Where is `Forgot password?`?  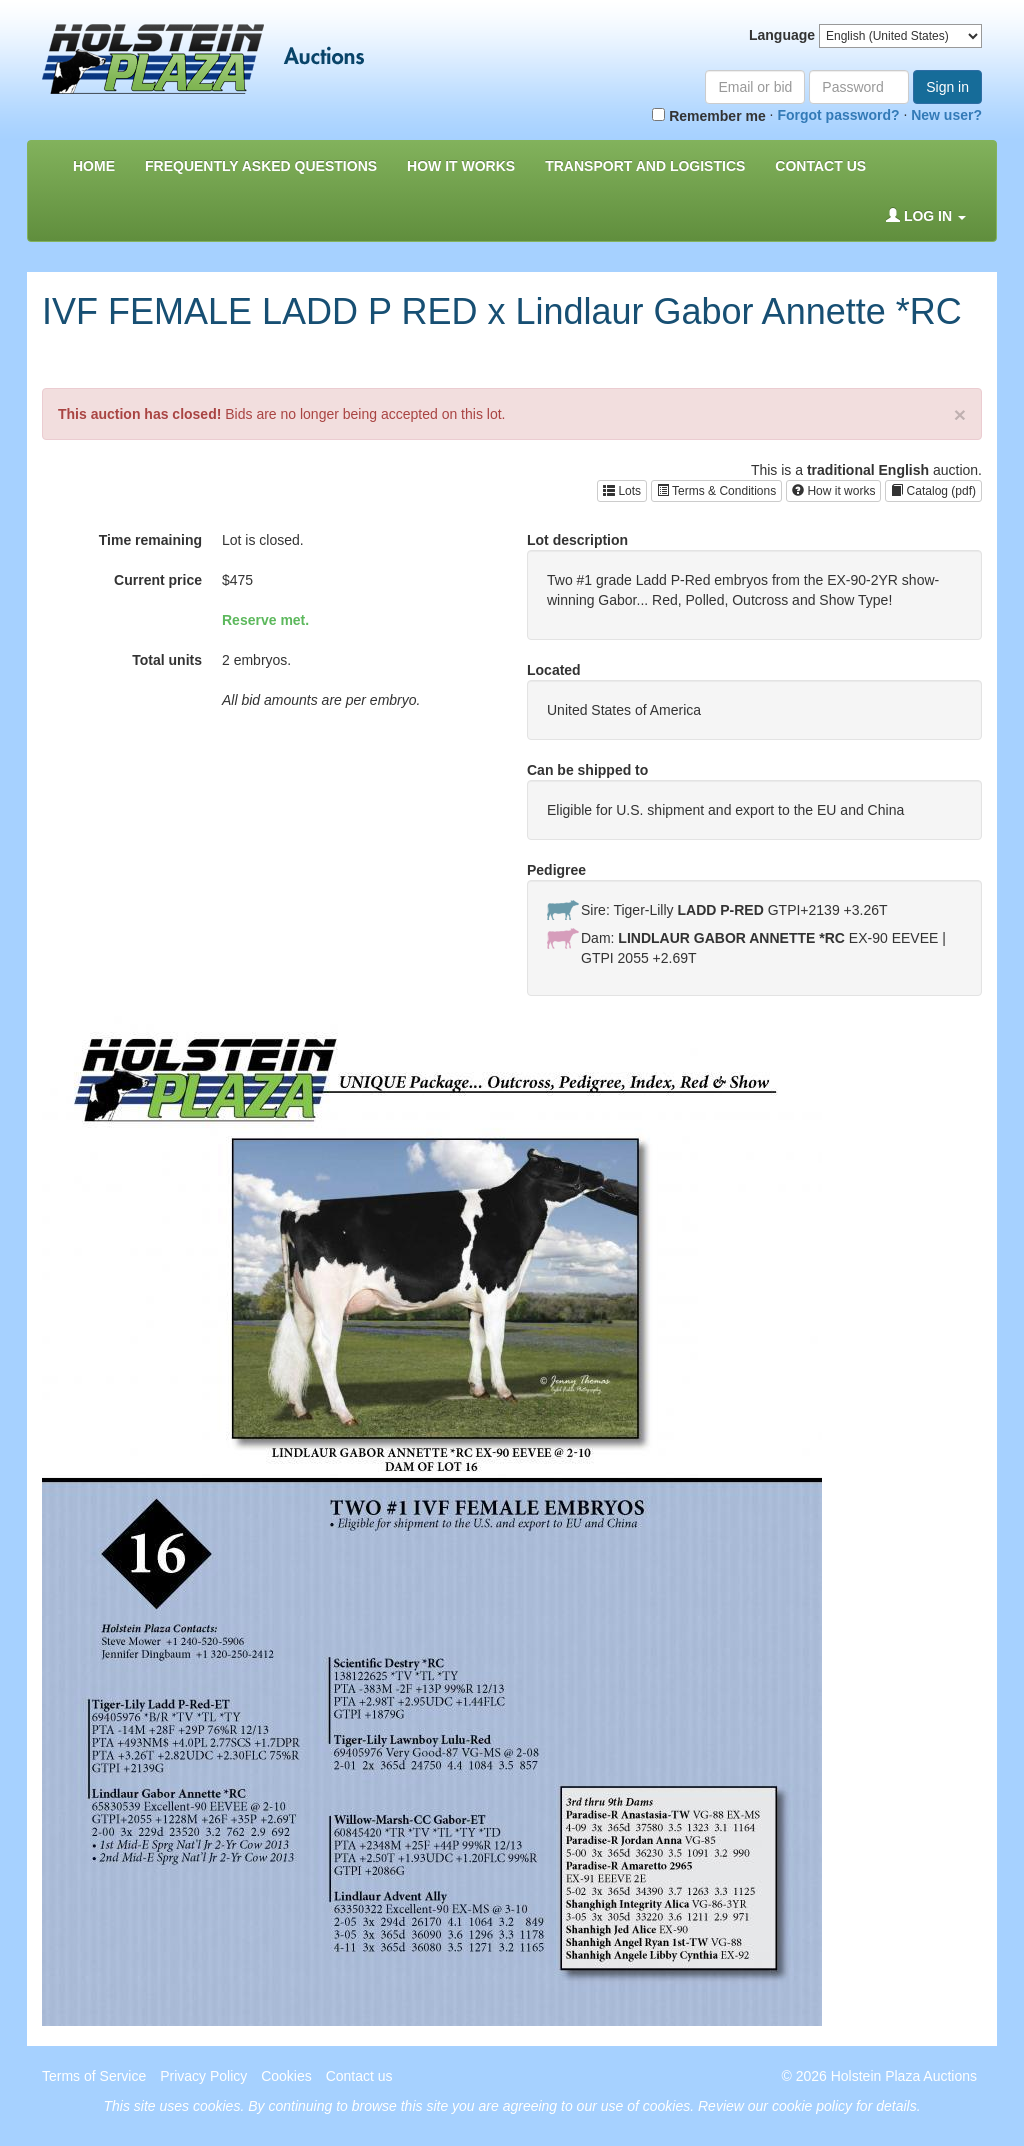 Forgot password? is located at coordinates (838, 115).